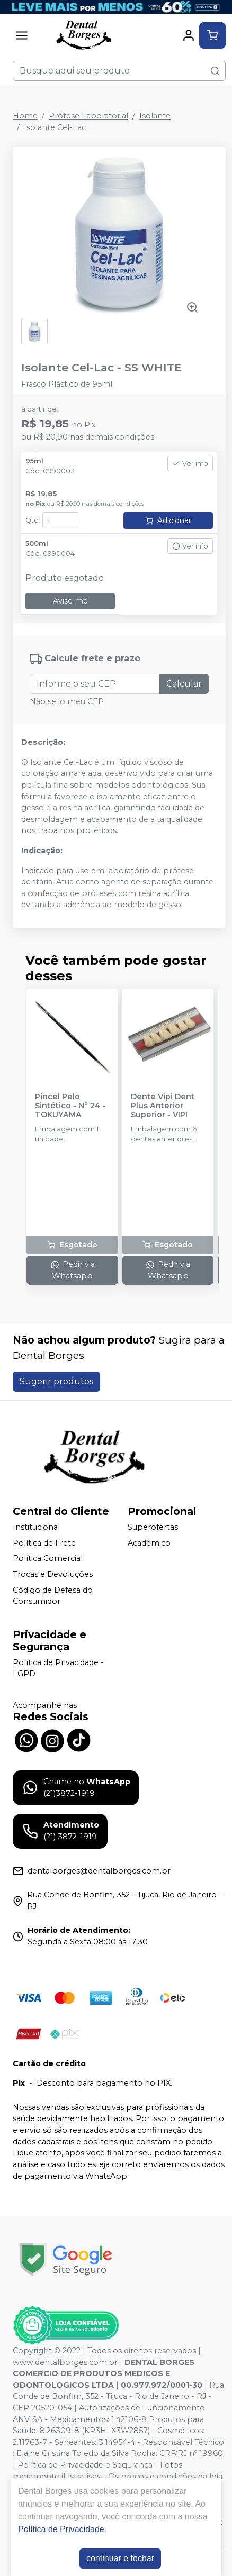 Image resolution: width=232 pixels, height=2576 pixels. Describe the element at coordinates (56, 1381) in the screenshot. I see `Sugerir produtos` at that location.